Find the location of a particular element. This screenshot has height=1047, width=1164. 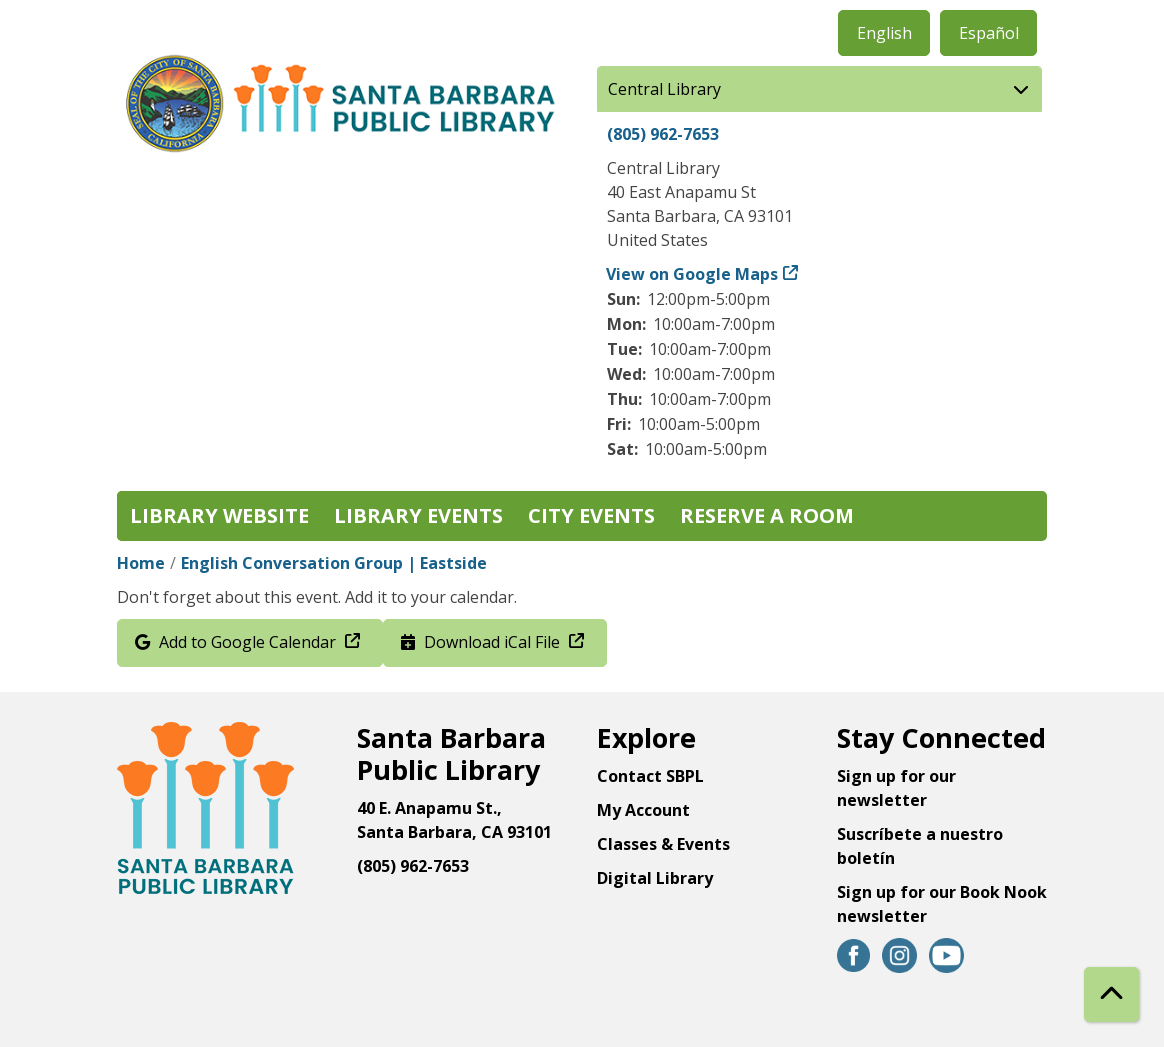

Contact SBPL is located at coordinates (650, 776).